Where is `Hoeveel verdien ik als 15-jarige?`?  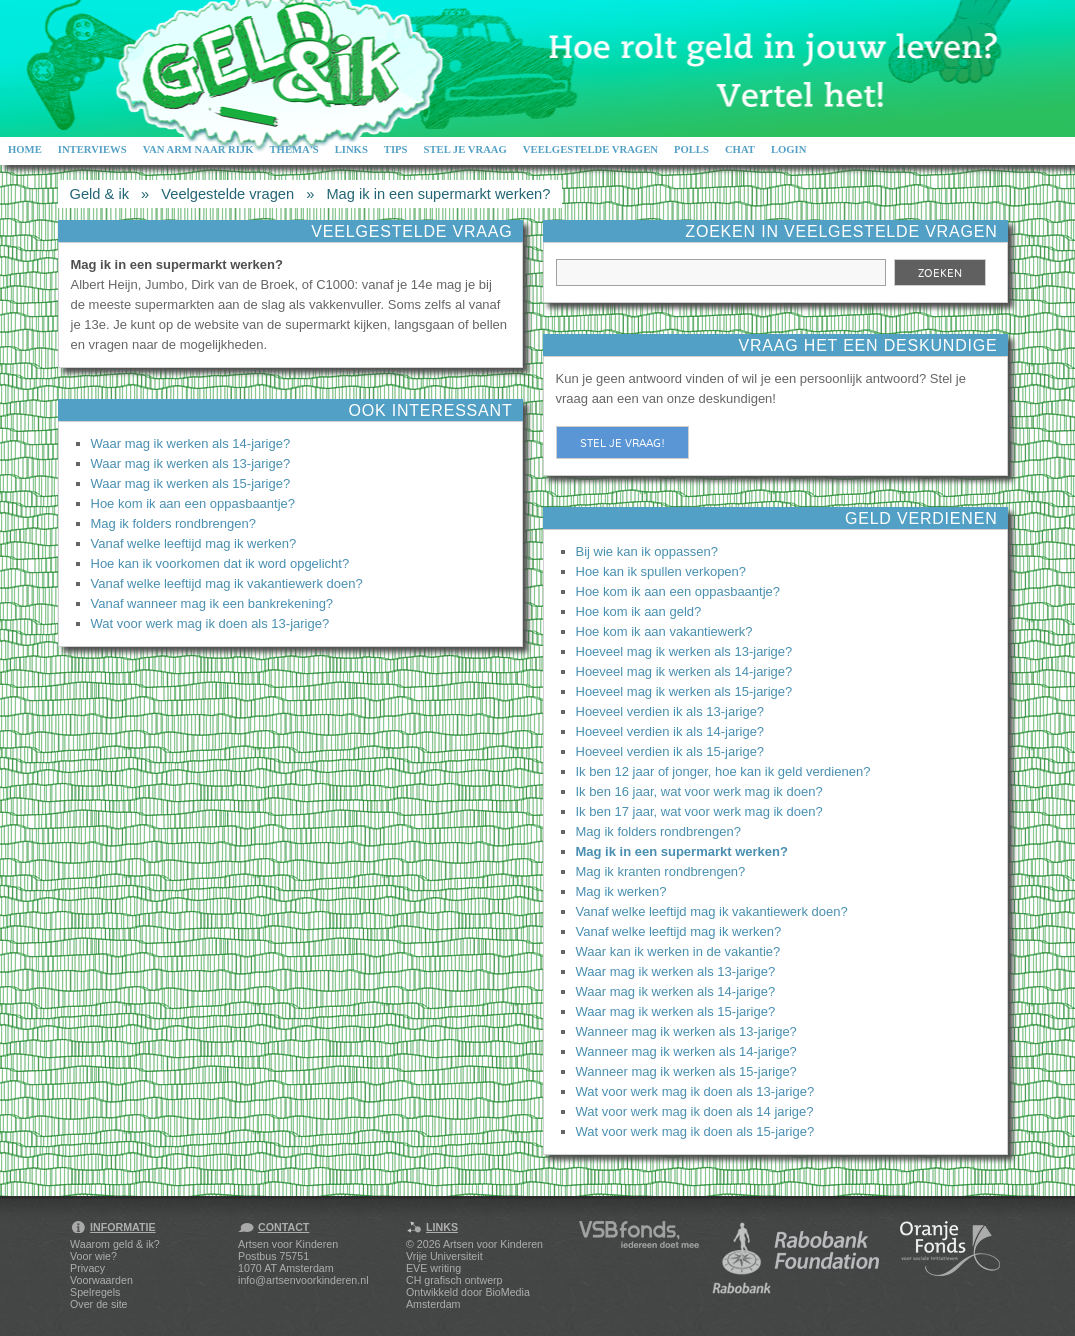 Hoeveel verdien ik als 15-jarige? is located at coordinates (670, 751).